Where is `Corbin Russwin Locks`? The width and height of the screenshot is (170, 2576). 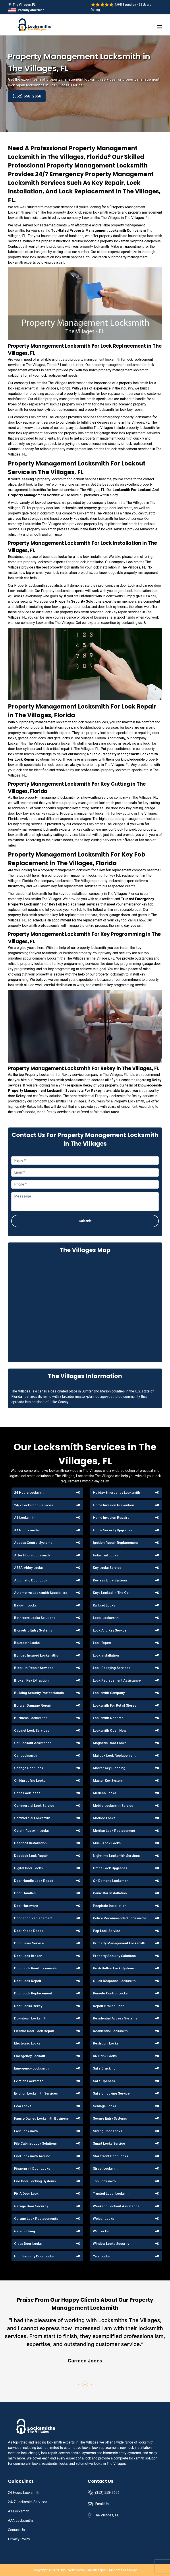
Corbin Russwin Locks is located at coordinates (31, 1831).